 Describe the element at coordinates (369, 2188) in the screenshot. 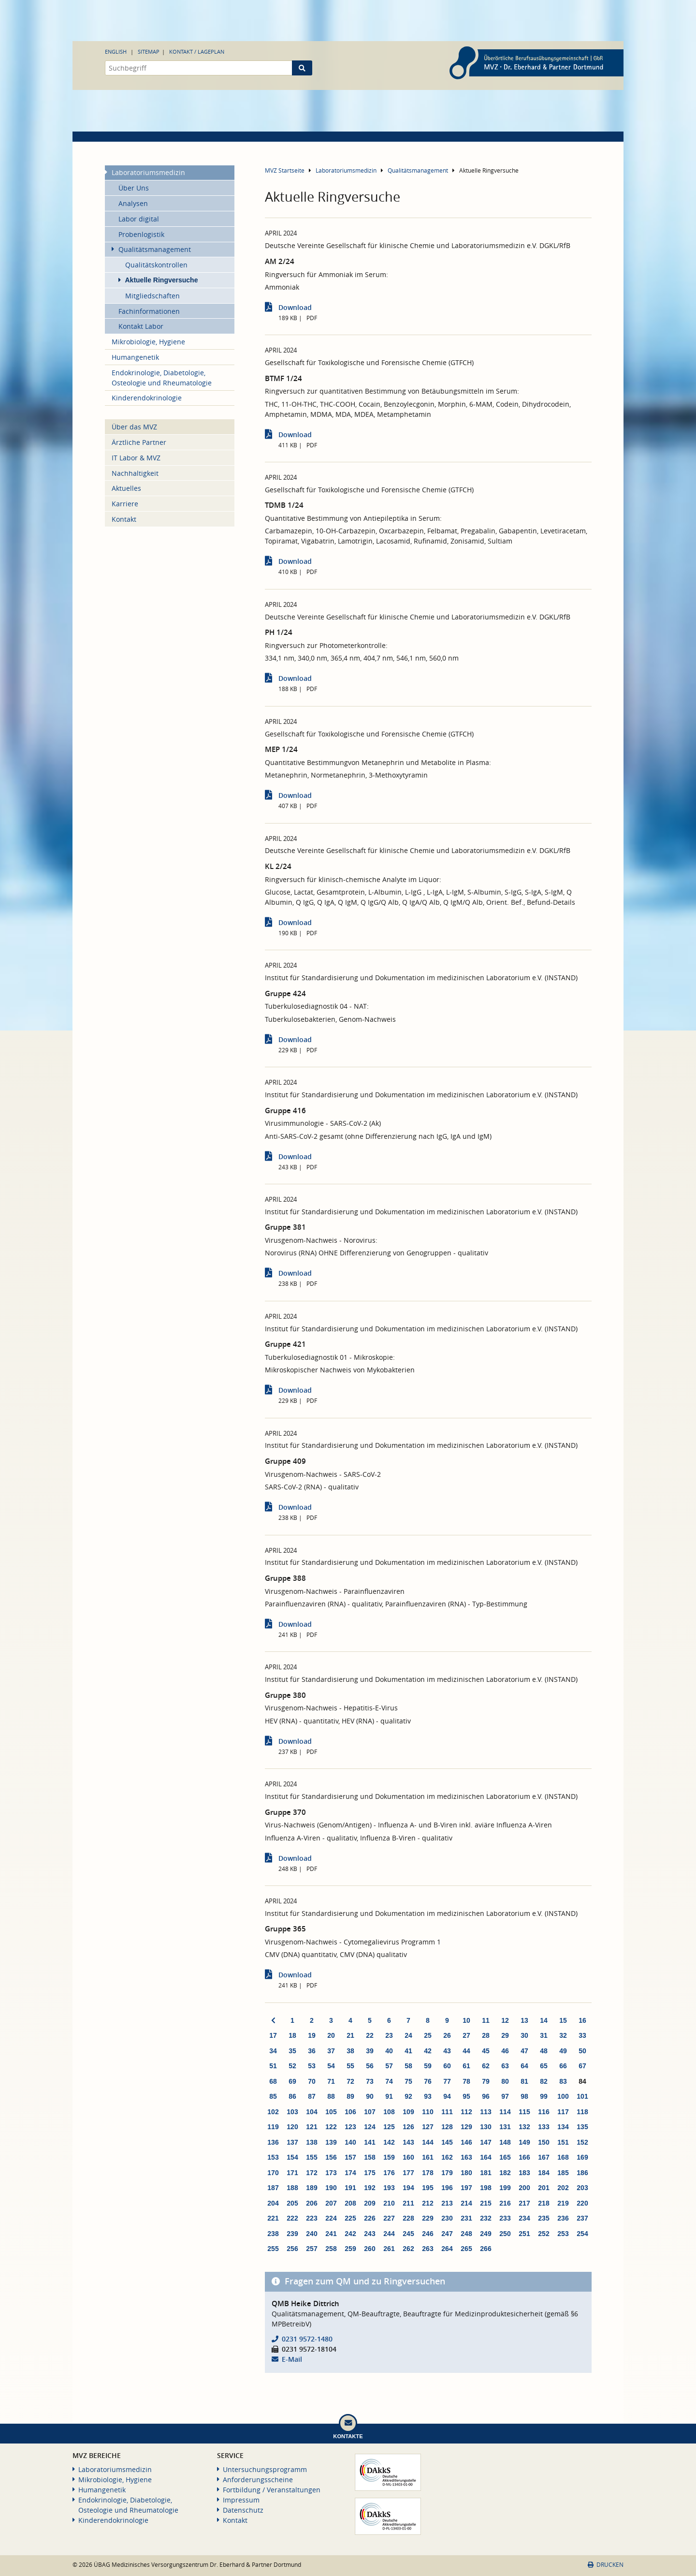

I see `192` at that location.